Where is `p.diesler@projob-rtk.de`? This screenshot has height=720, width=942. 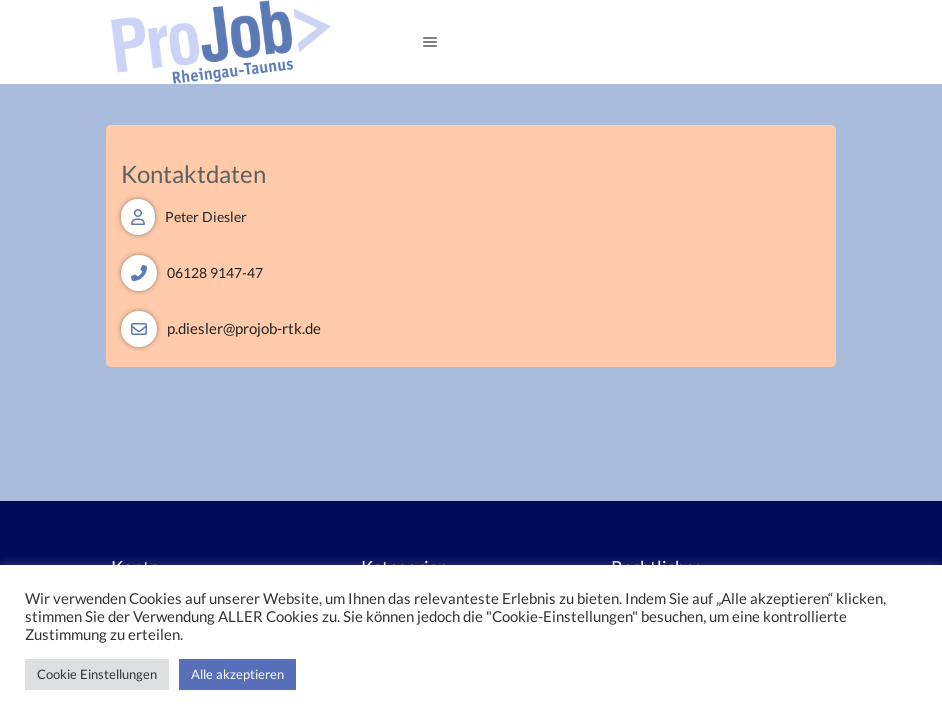 p.diesler@projob-rtk.de is located at coordinates (244, 328).